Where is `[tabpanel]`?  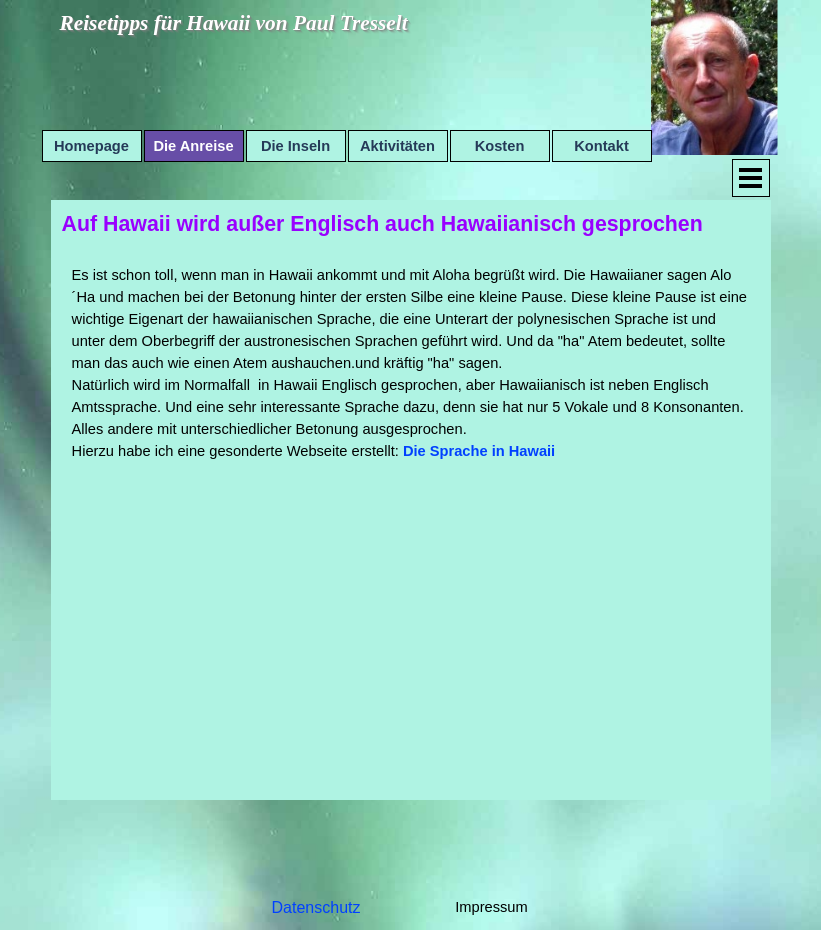
[tabpanel] is located at coordinates (411, 363).